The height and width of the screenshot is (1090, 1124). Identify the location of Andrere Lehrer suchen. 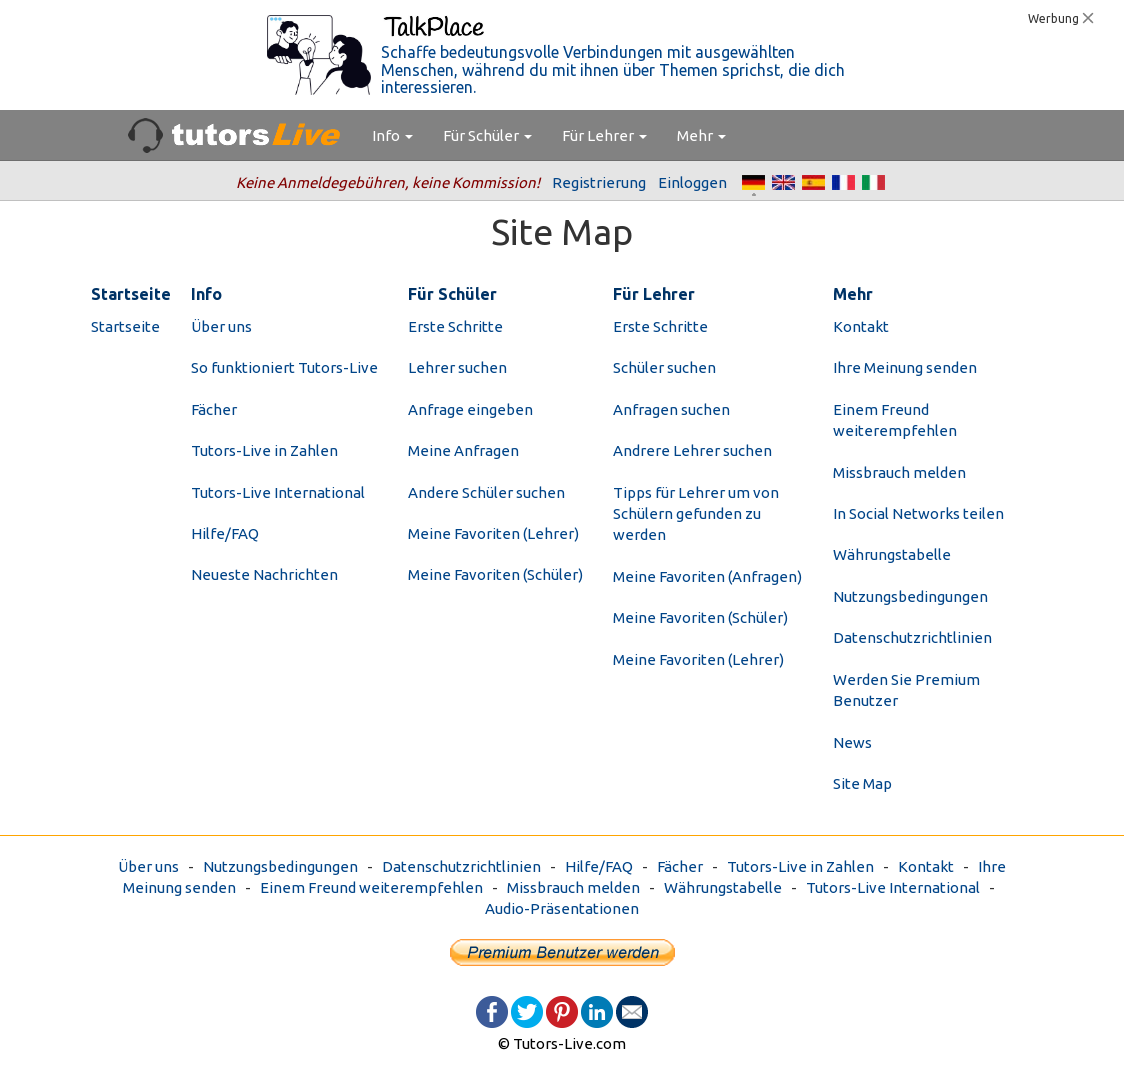
(692, 450).